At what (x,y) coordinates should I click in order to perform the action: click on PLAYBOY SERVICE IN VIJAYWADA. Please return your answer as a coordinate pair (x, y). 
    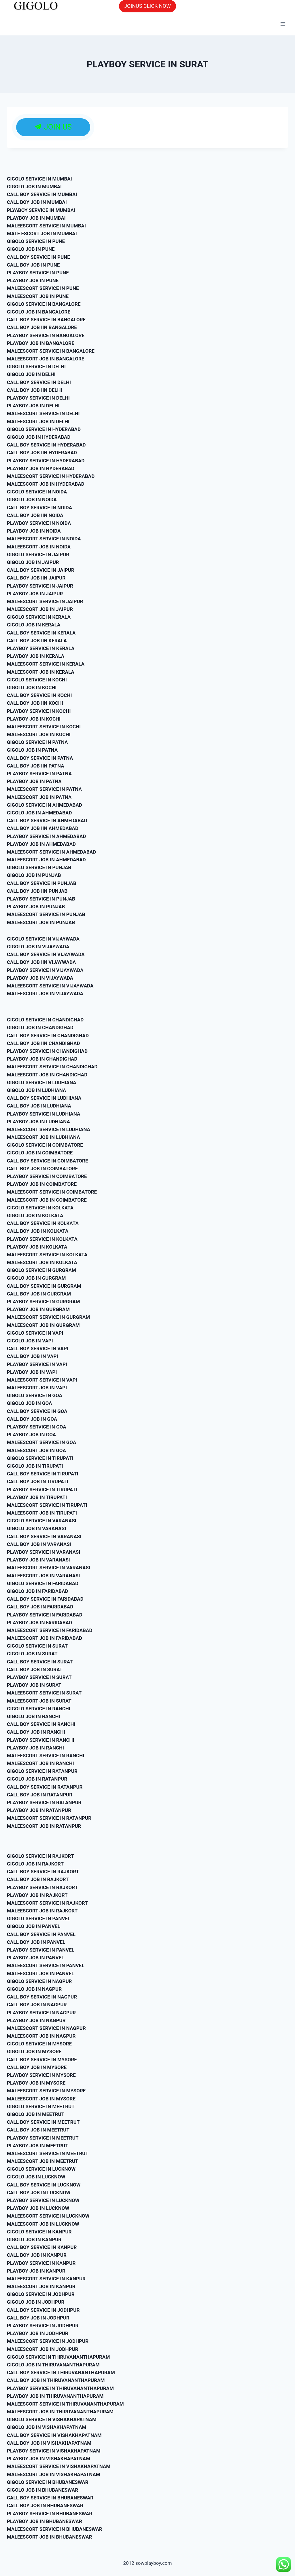
    Looking at the image, I should click on (45, 970).